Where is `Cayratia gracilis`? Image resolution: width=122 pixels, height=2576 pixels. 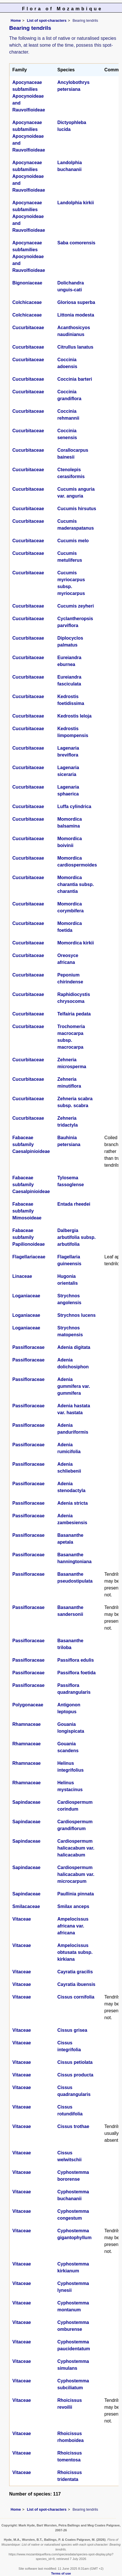 Cayratia gracilis is located at coordinates (75, 1971).